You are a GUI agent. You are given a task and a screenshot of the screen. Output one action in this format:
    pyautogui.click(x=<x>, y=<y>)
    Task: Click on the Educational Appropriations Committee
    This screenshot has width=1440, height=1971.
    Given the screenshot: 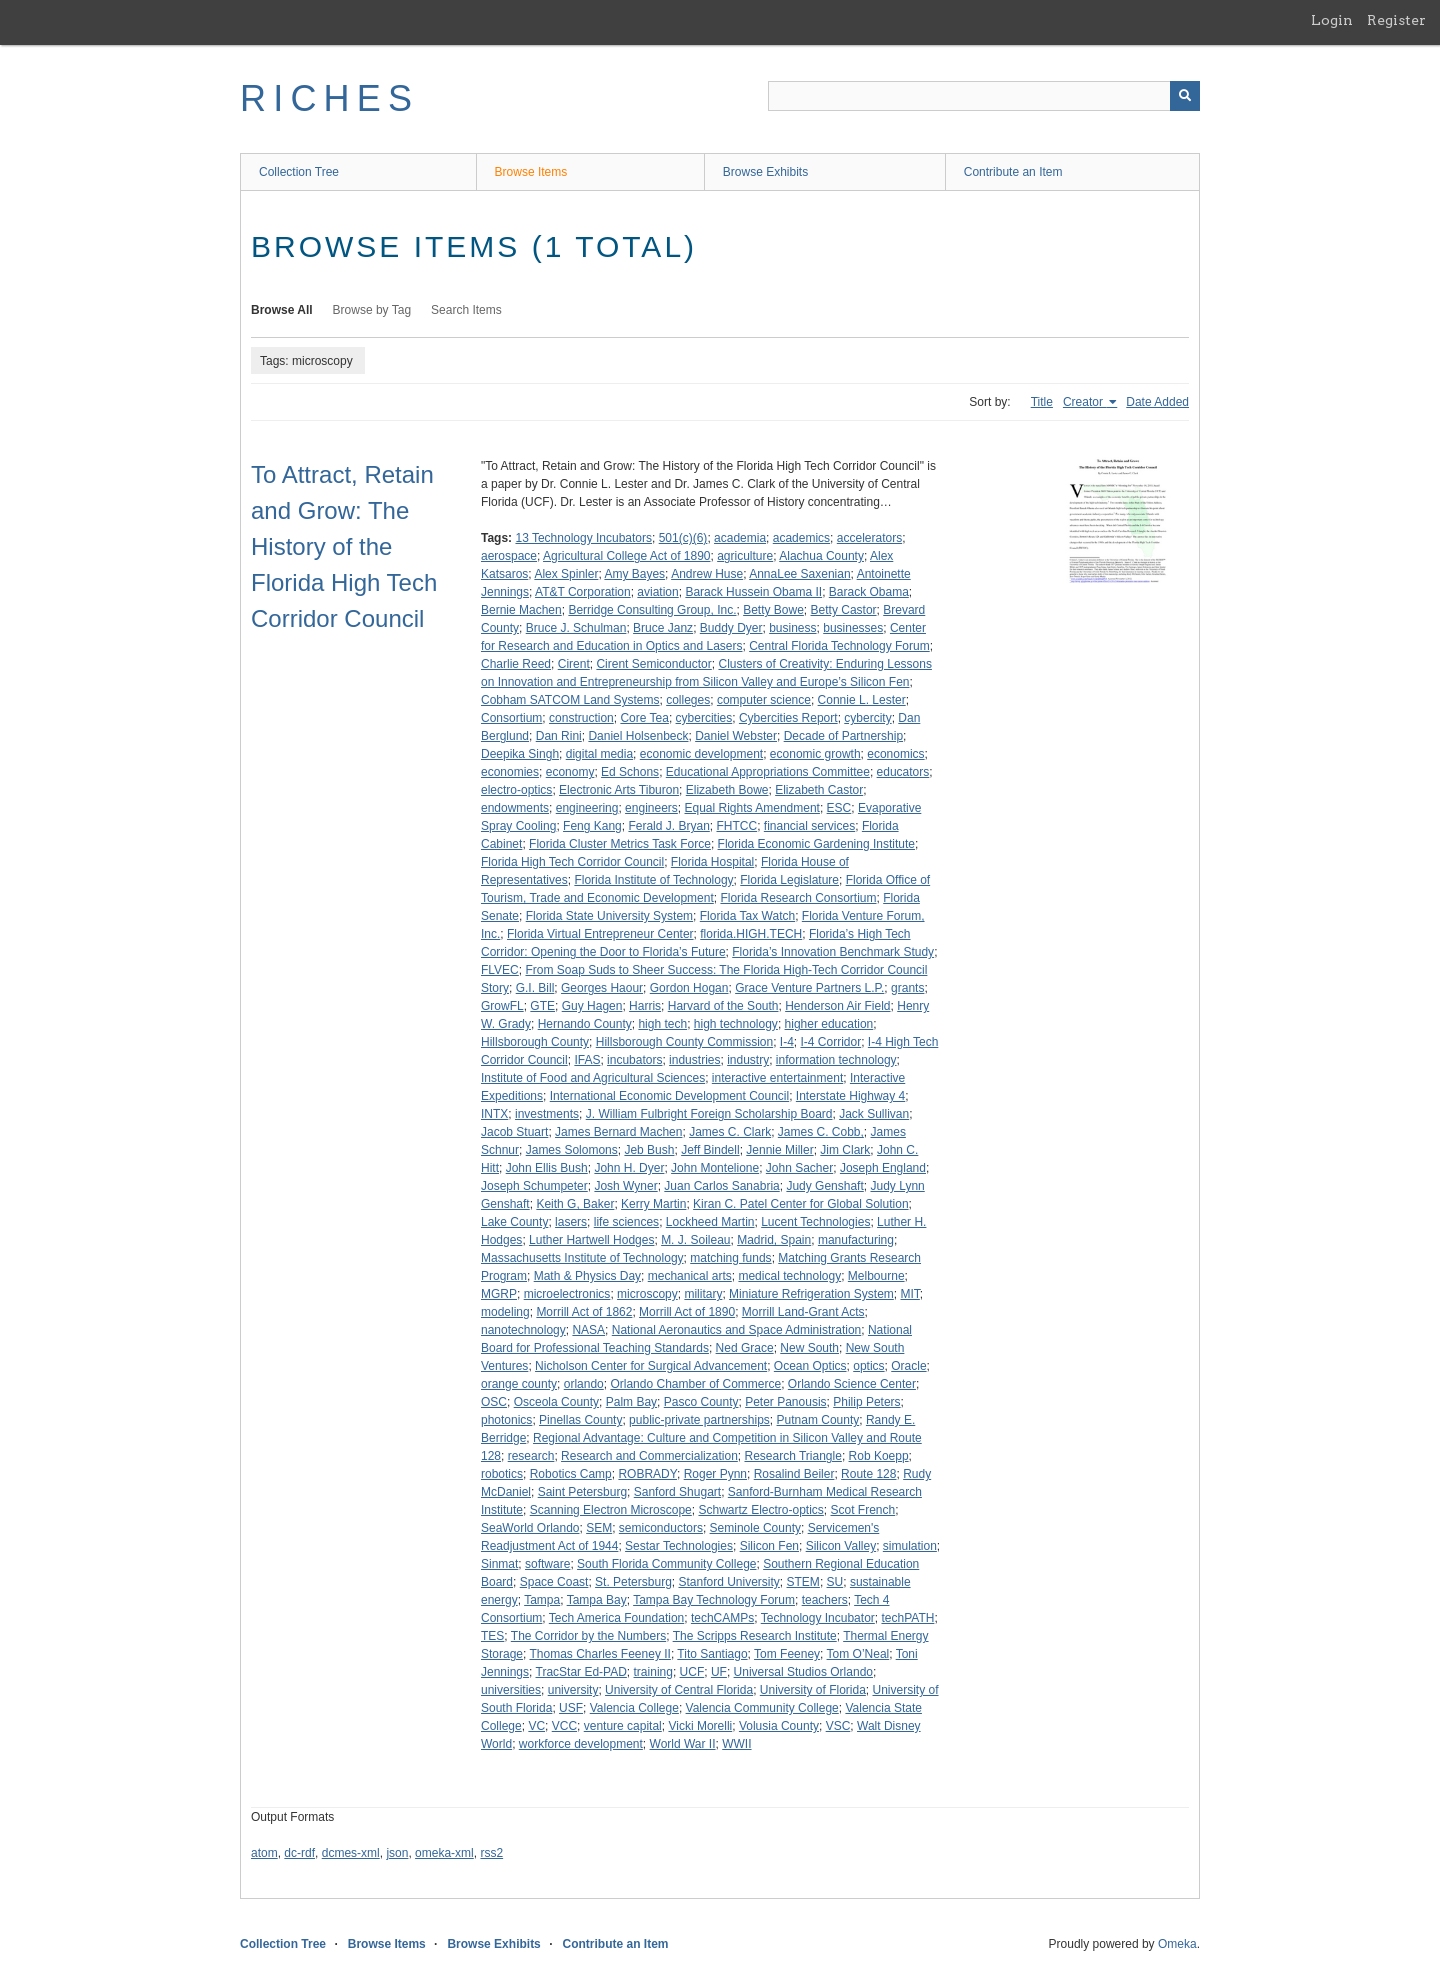 What is the action you would take?
    pyautogui.click(x=768, y=772)
    